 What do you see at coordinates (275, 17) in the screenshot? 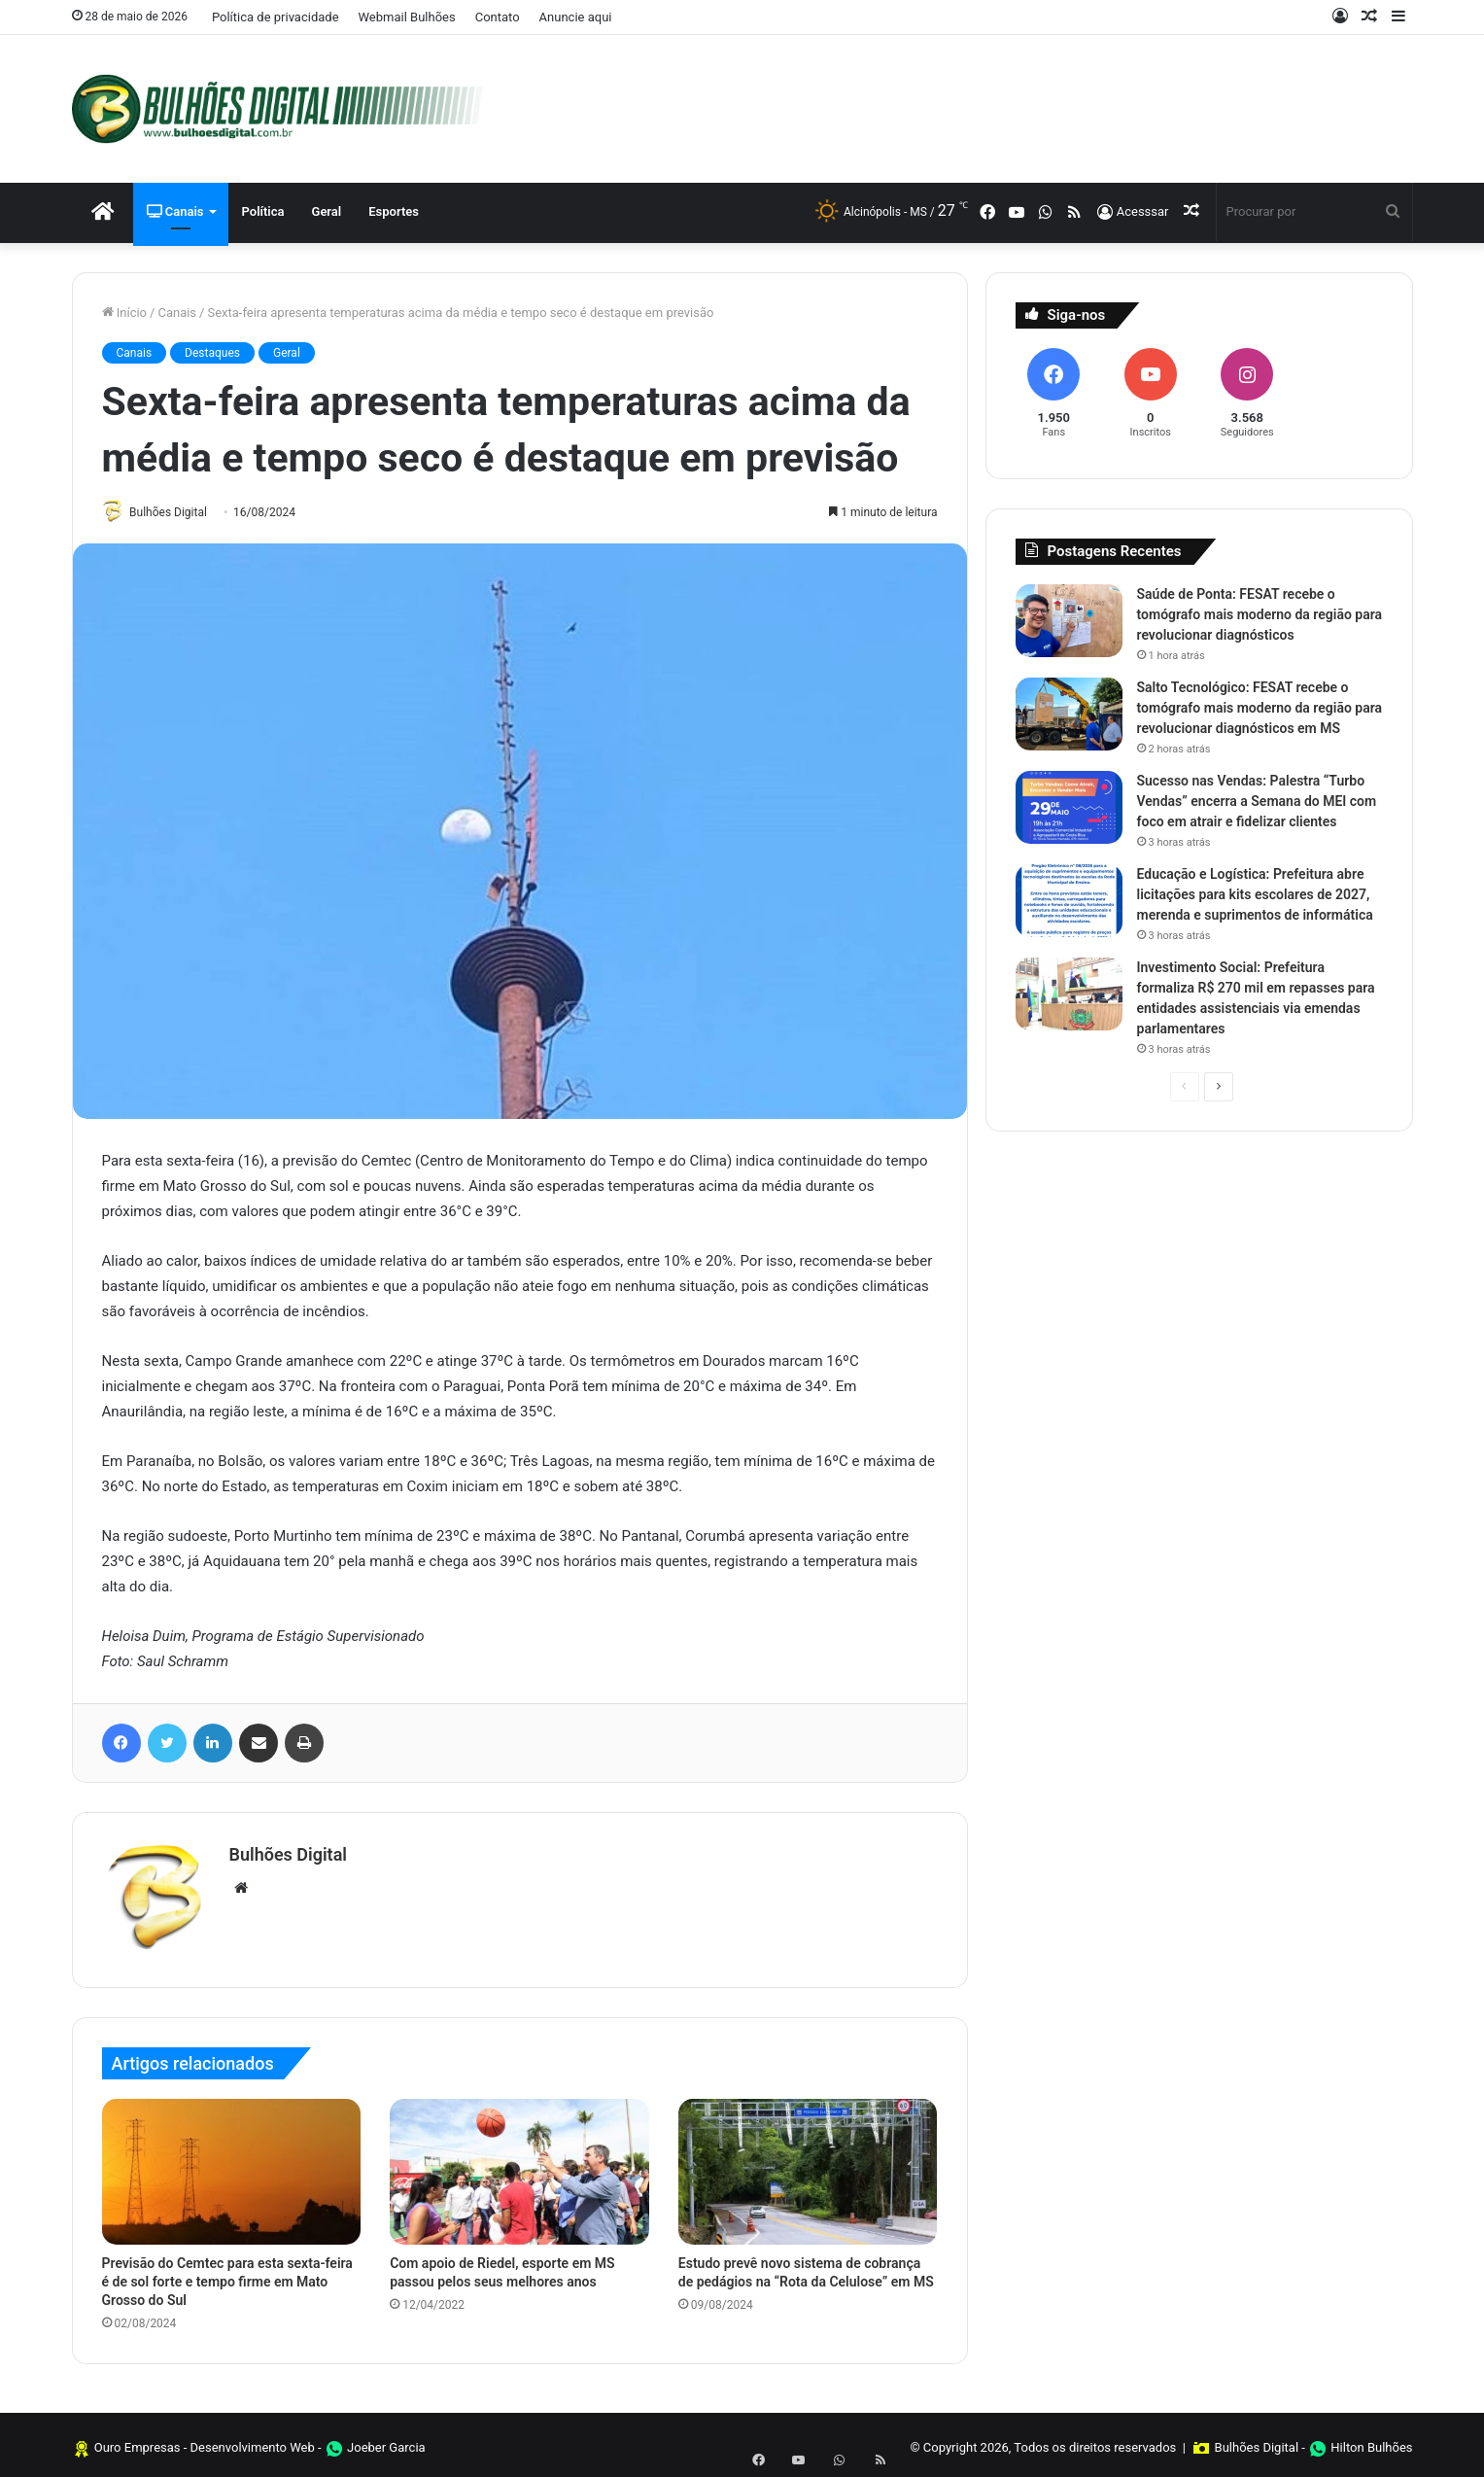
I see `Política de privacidade` at bounding box center [275, 17].